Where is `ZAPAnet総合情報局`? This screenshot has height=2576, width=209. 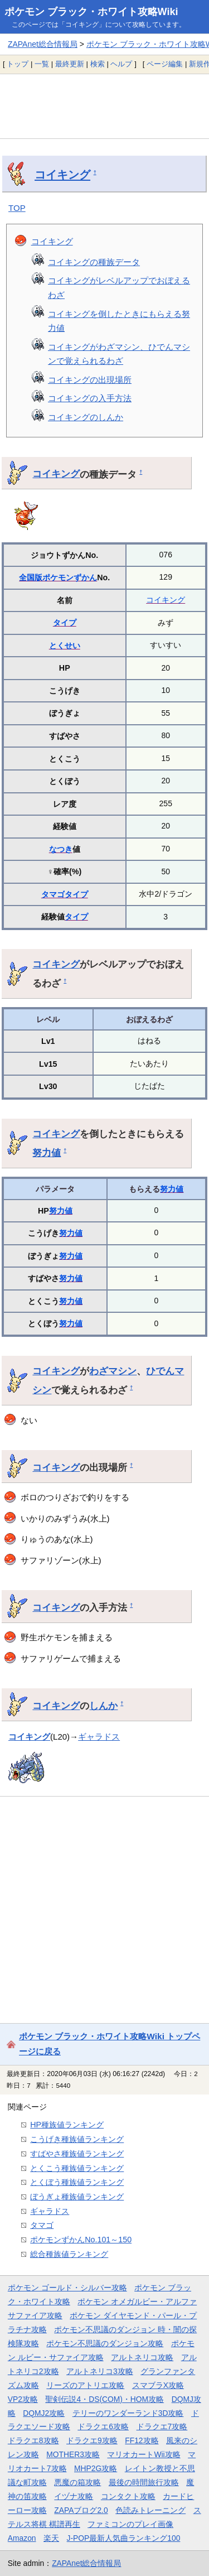
ZAPAnet総合情報局 is located at coordinates (42, 44).